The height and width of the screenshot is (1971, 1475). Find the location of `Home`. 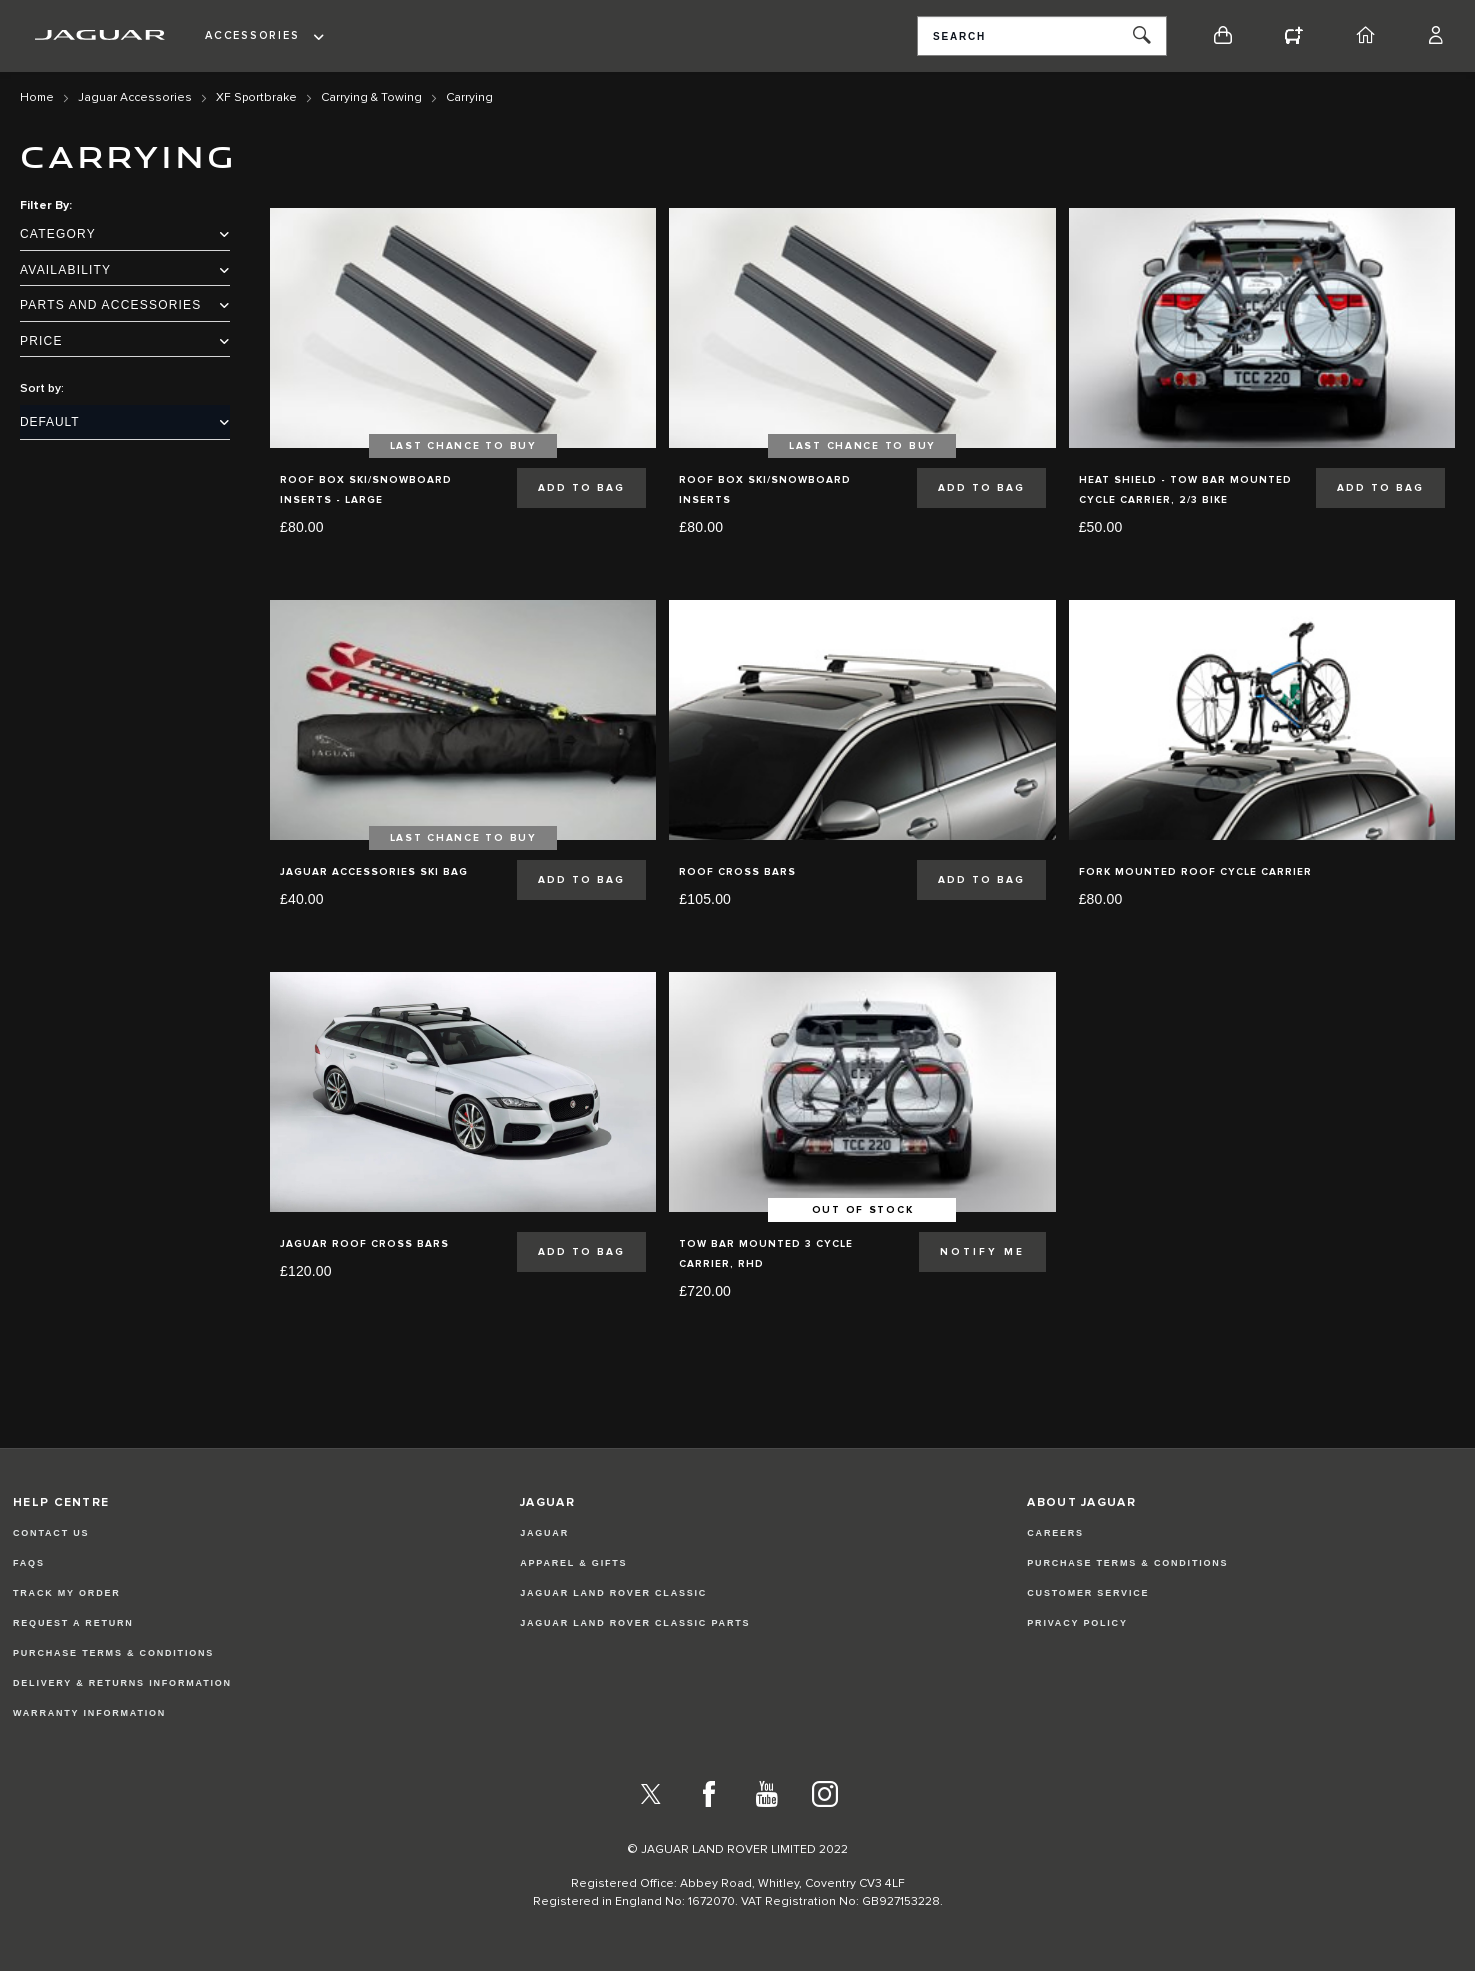

Home is located at coordinates (37, 98).